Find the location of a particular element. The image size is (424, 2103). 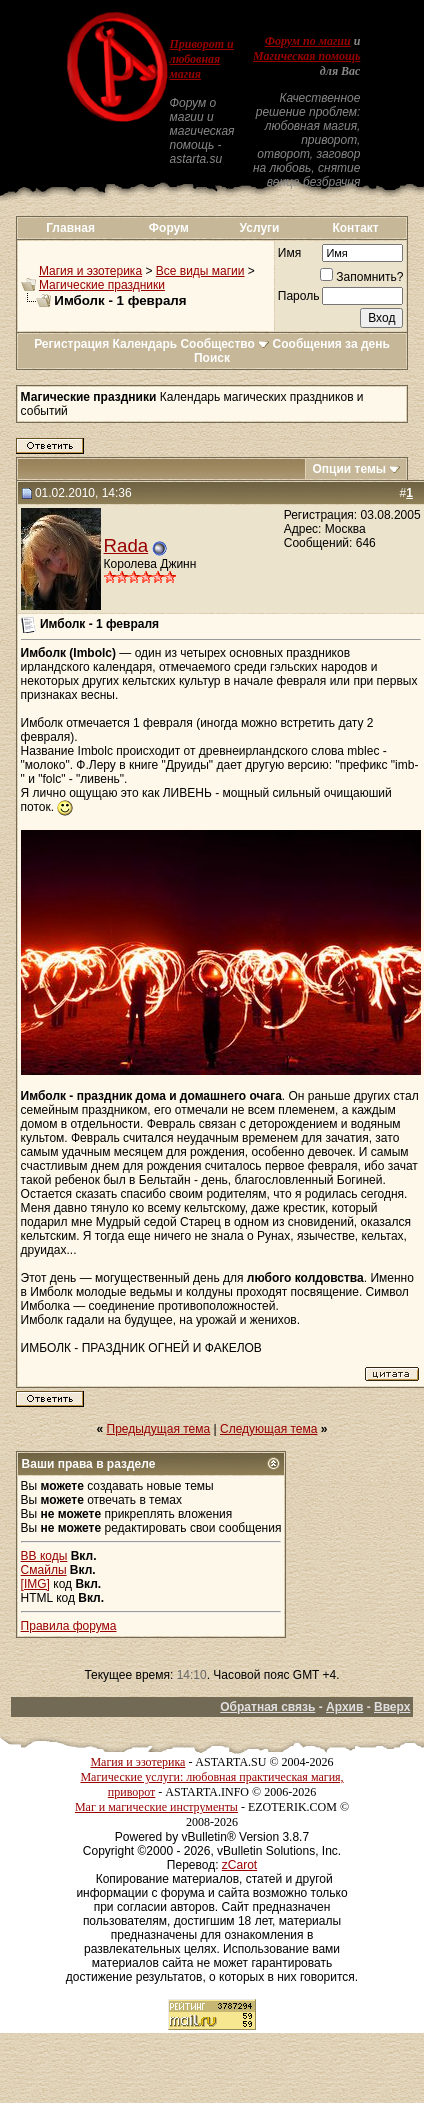

Приворот и любовная магия is located at coordinates (201, 59).